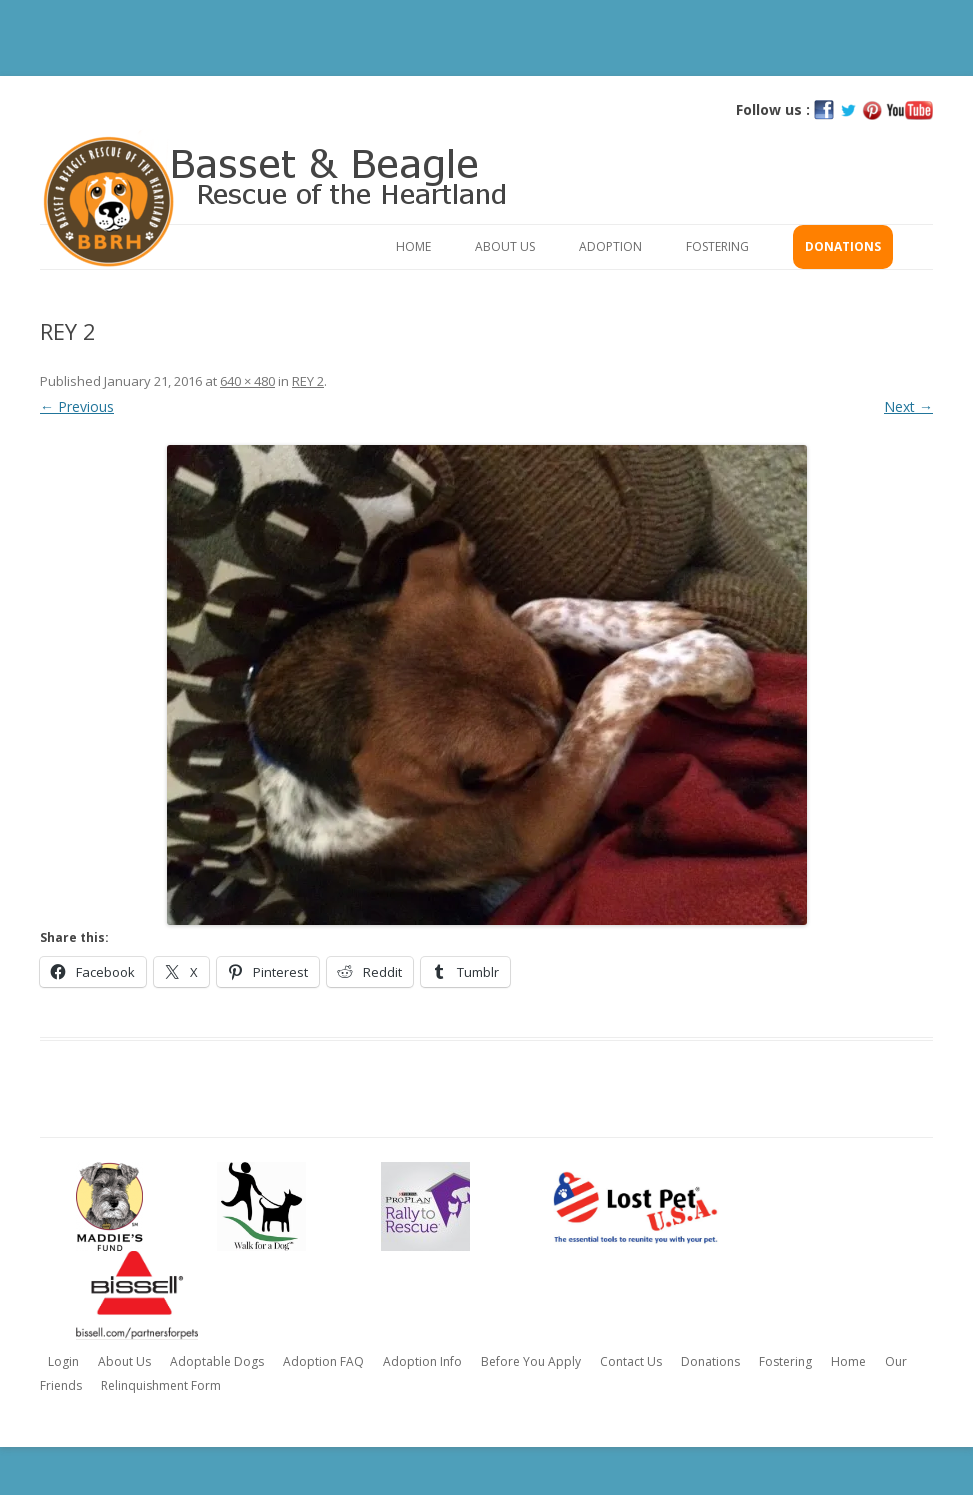 The width and height of the screenshot is (973, 1495). Describe the element at coordinates (413, 246) in the screenshot. I see `Home` at that location.